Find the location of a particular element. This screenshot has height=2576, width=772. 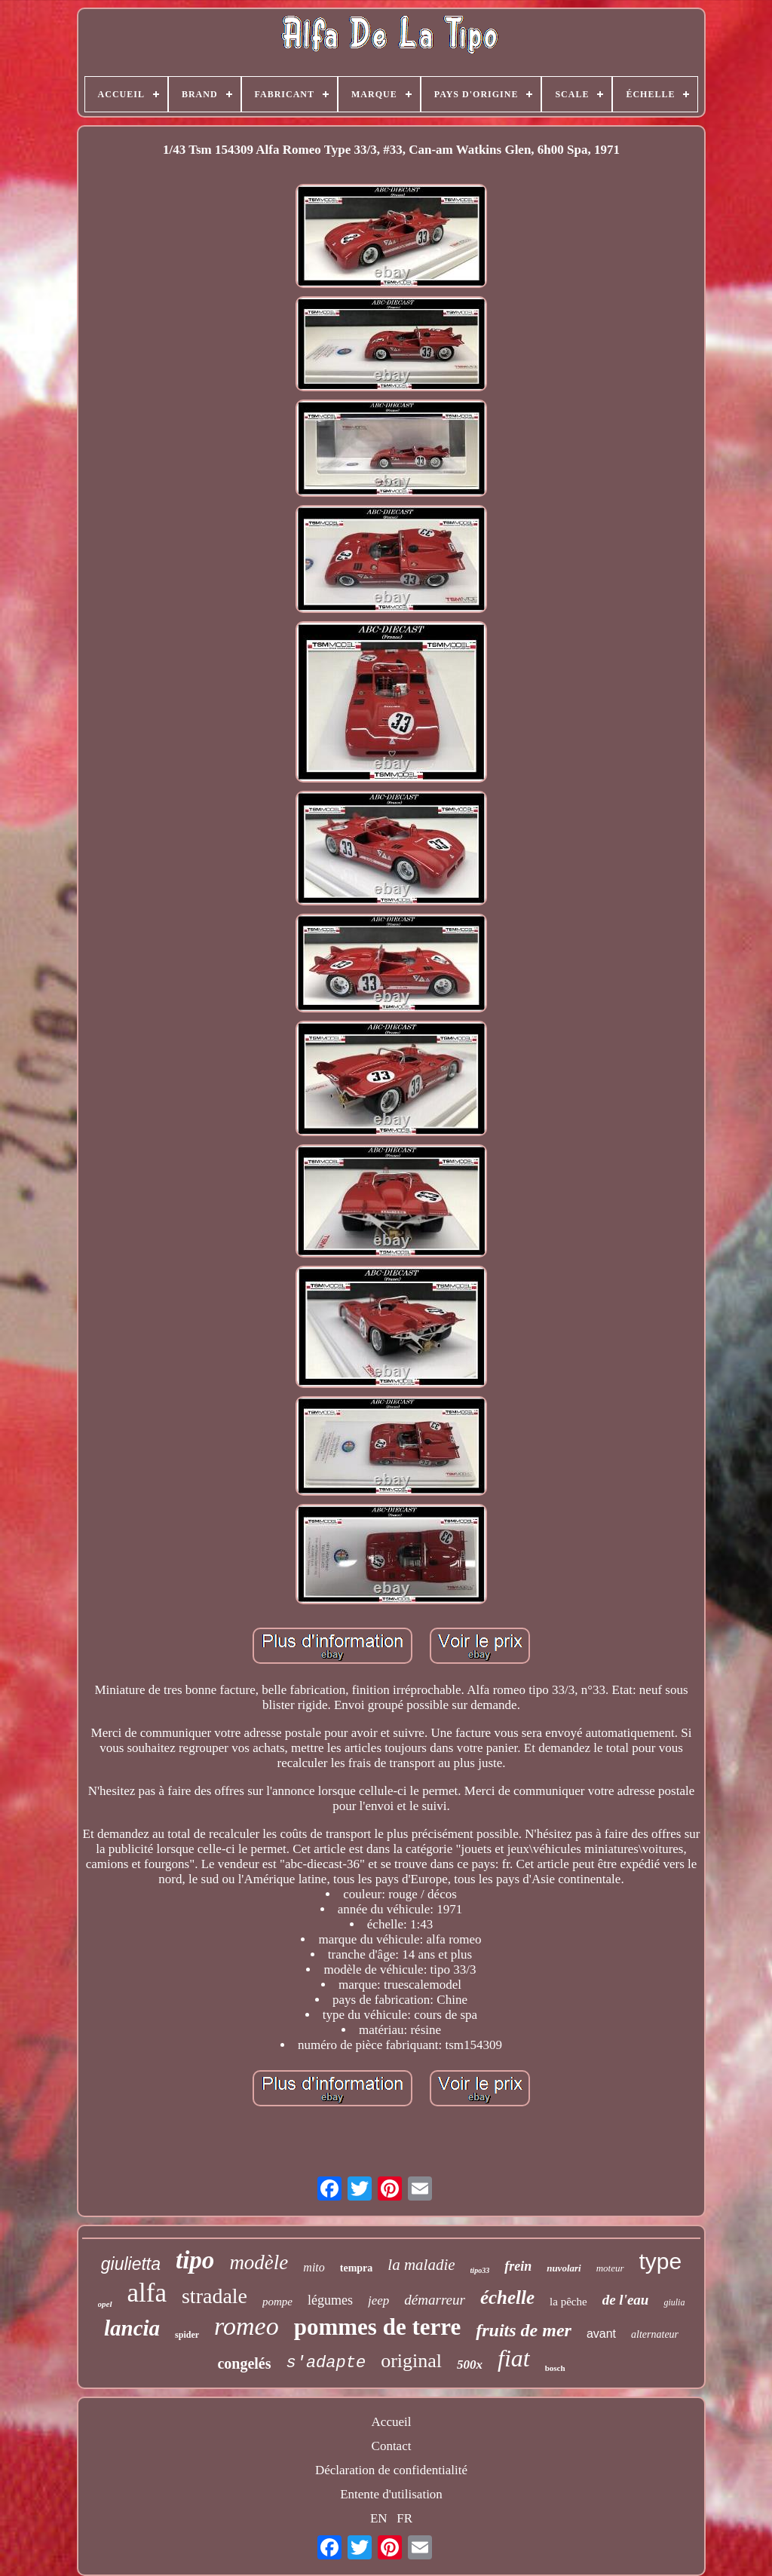

la pêche is located at coordinates (568, 2302).